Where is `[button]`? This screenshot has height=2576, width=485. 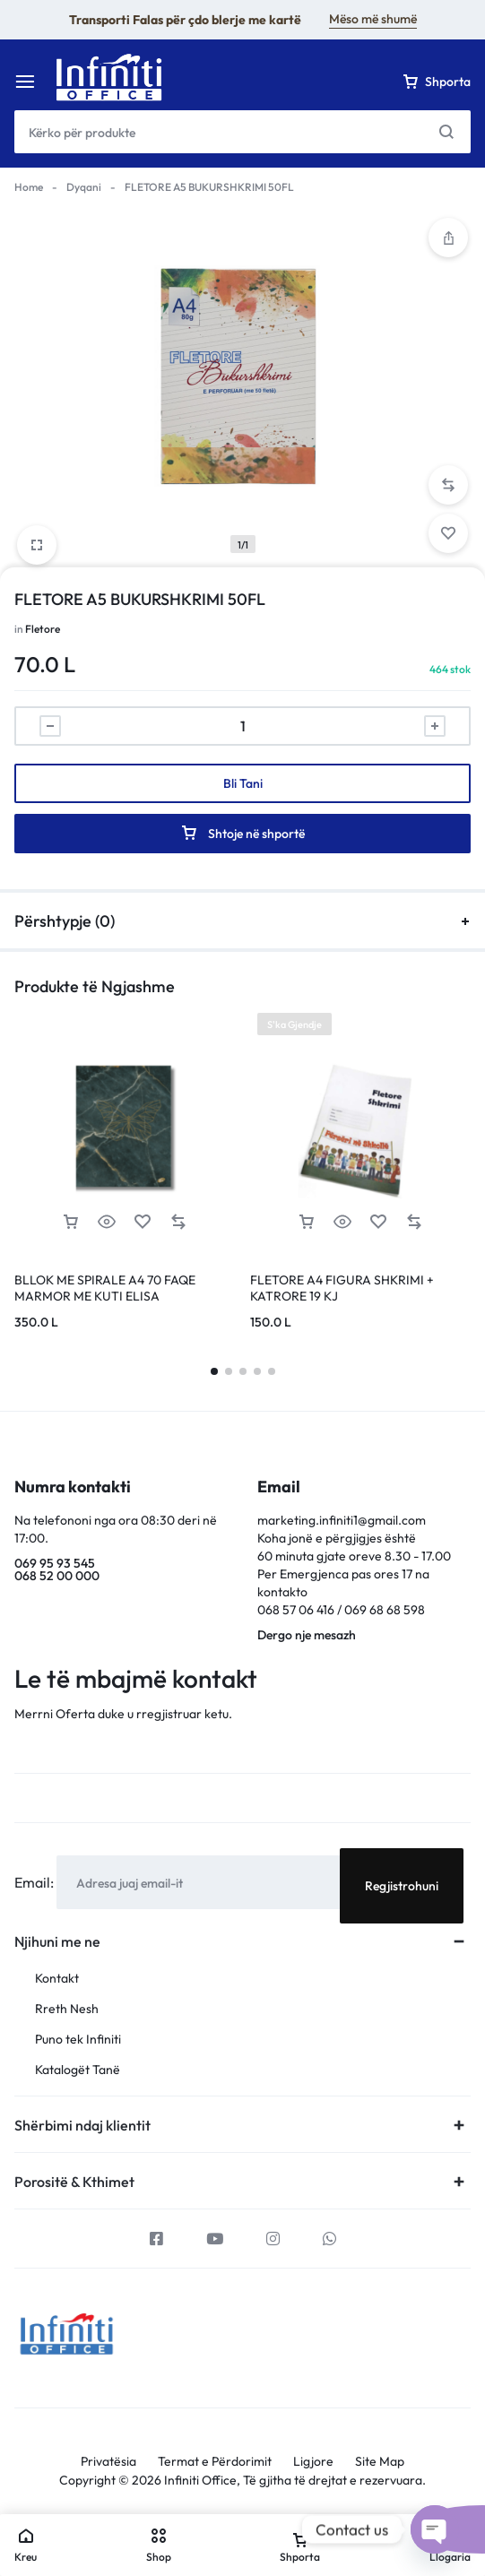 [button] is located at coordinates (448, 485).